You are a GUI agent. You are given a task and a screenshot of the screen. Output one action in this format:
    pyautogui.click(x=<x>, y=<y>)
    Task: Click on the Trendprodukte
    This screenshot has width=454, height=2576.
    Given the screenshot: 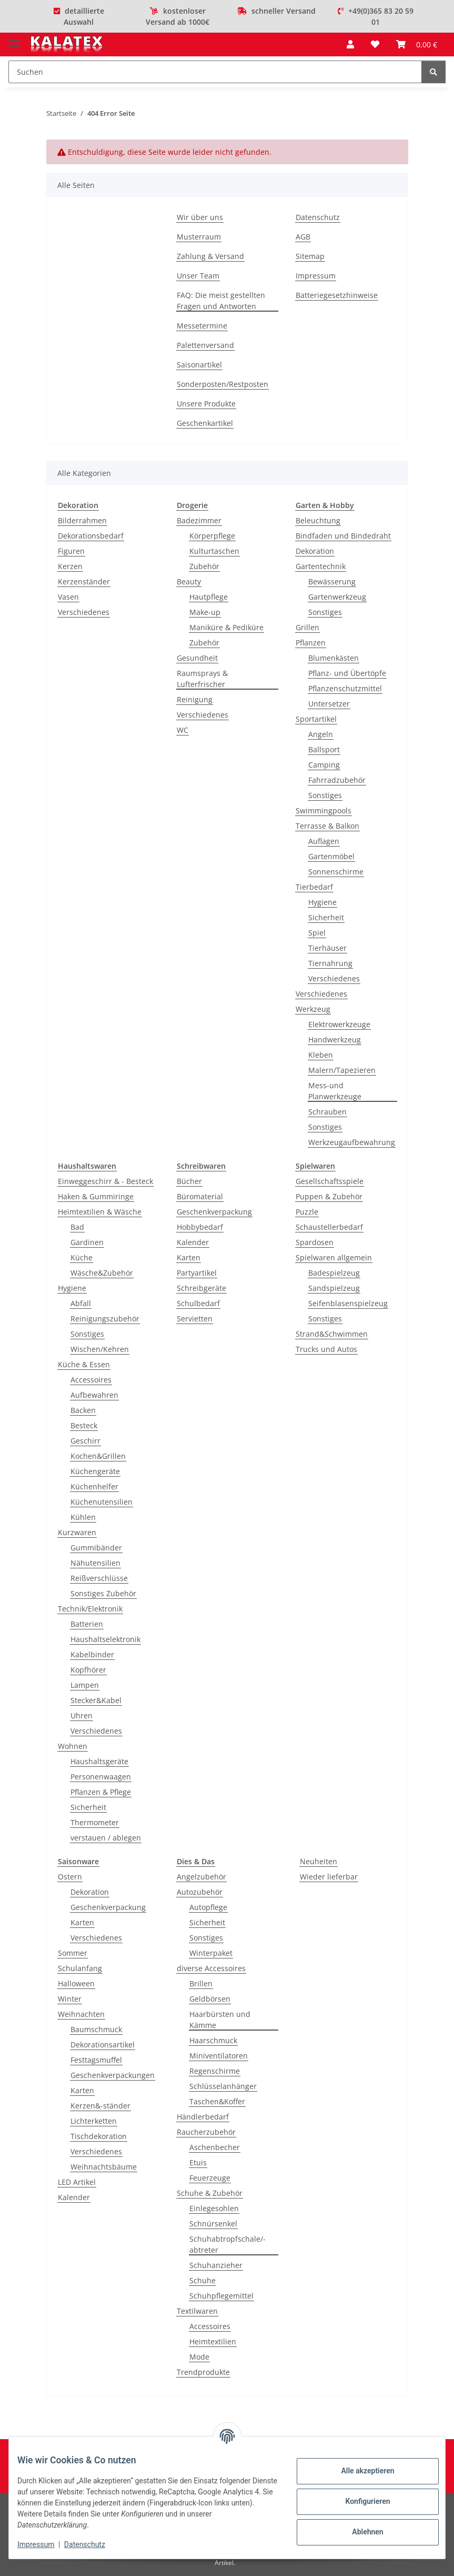 What is the action you would take?
    pyautogui.click(x=203, y=2372)
    